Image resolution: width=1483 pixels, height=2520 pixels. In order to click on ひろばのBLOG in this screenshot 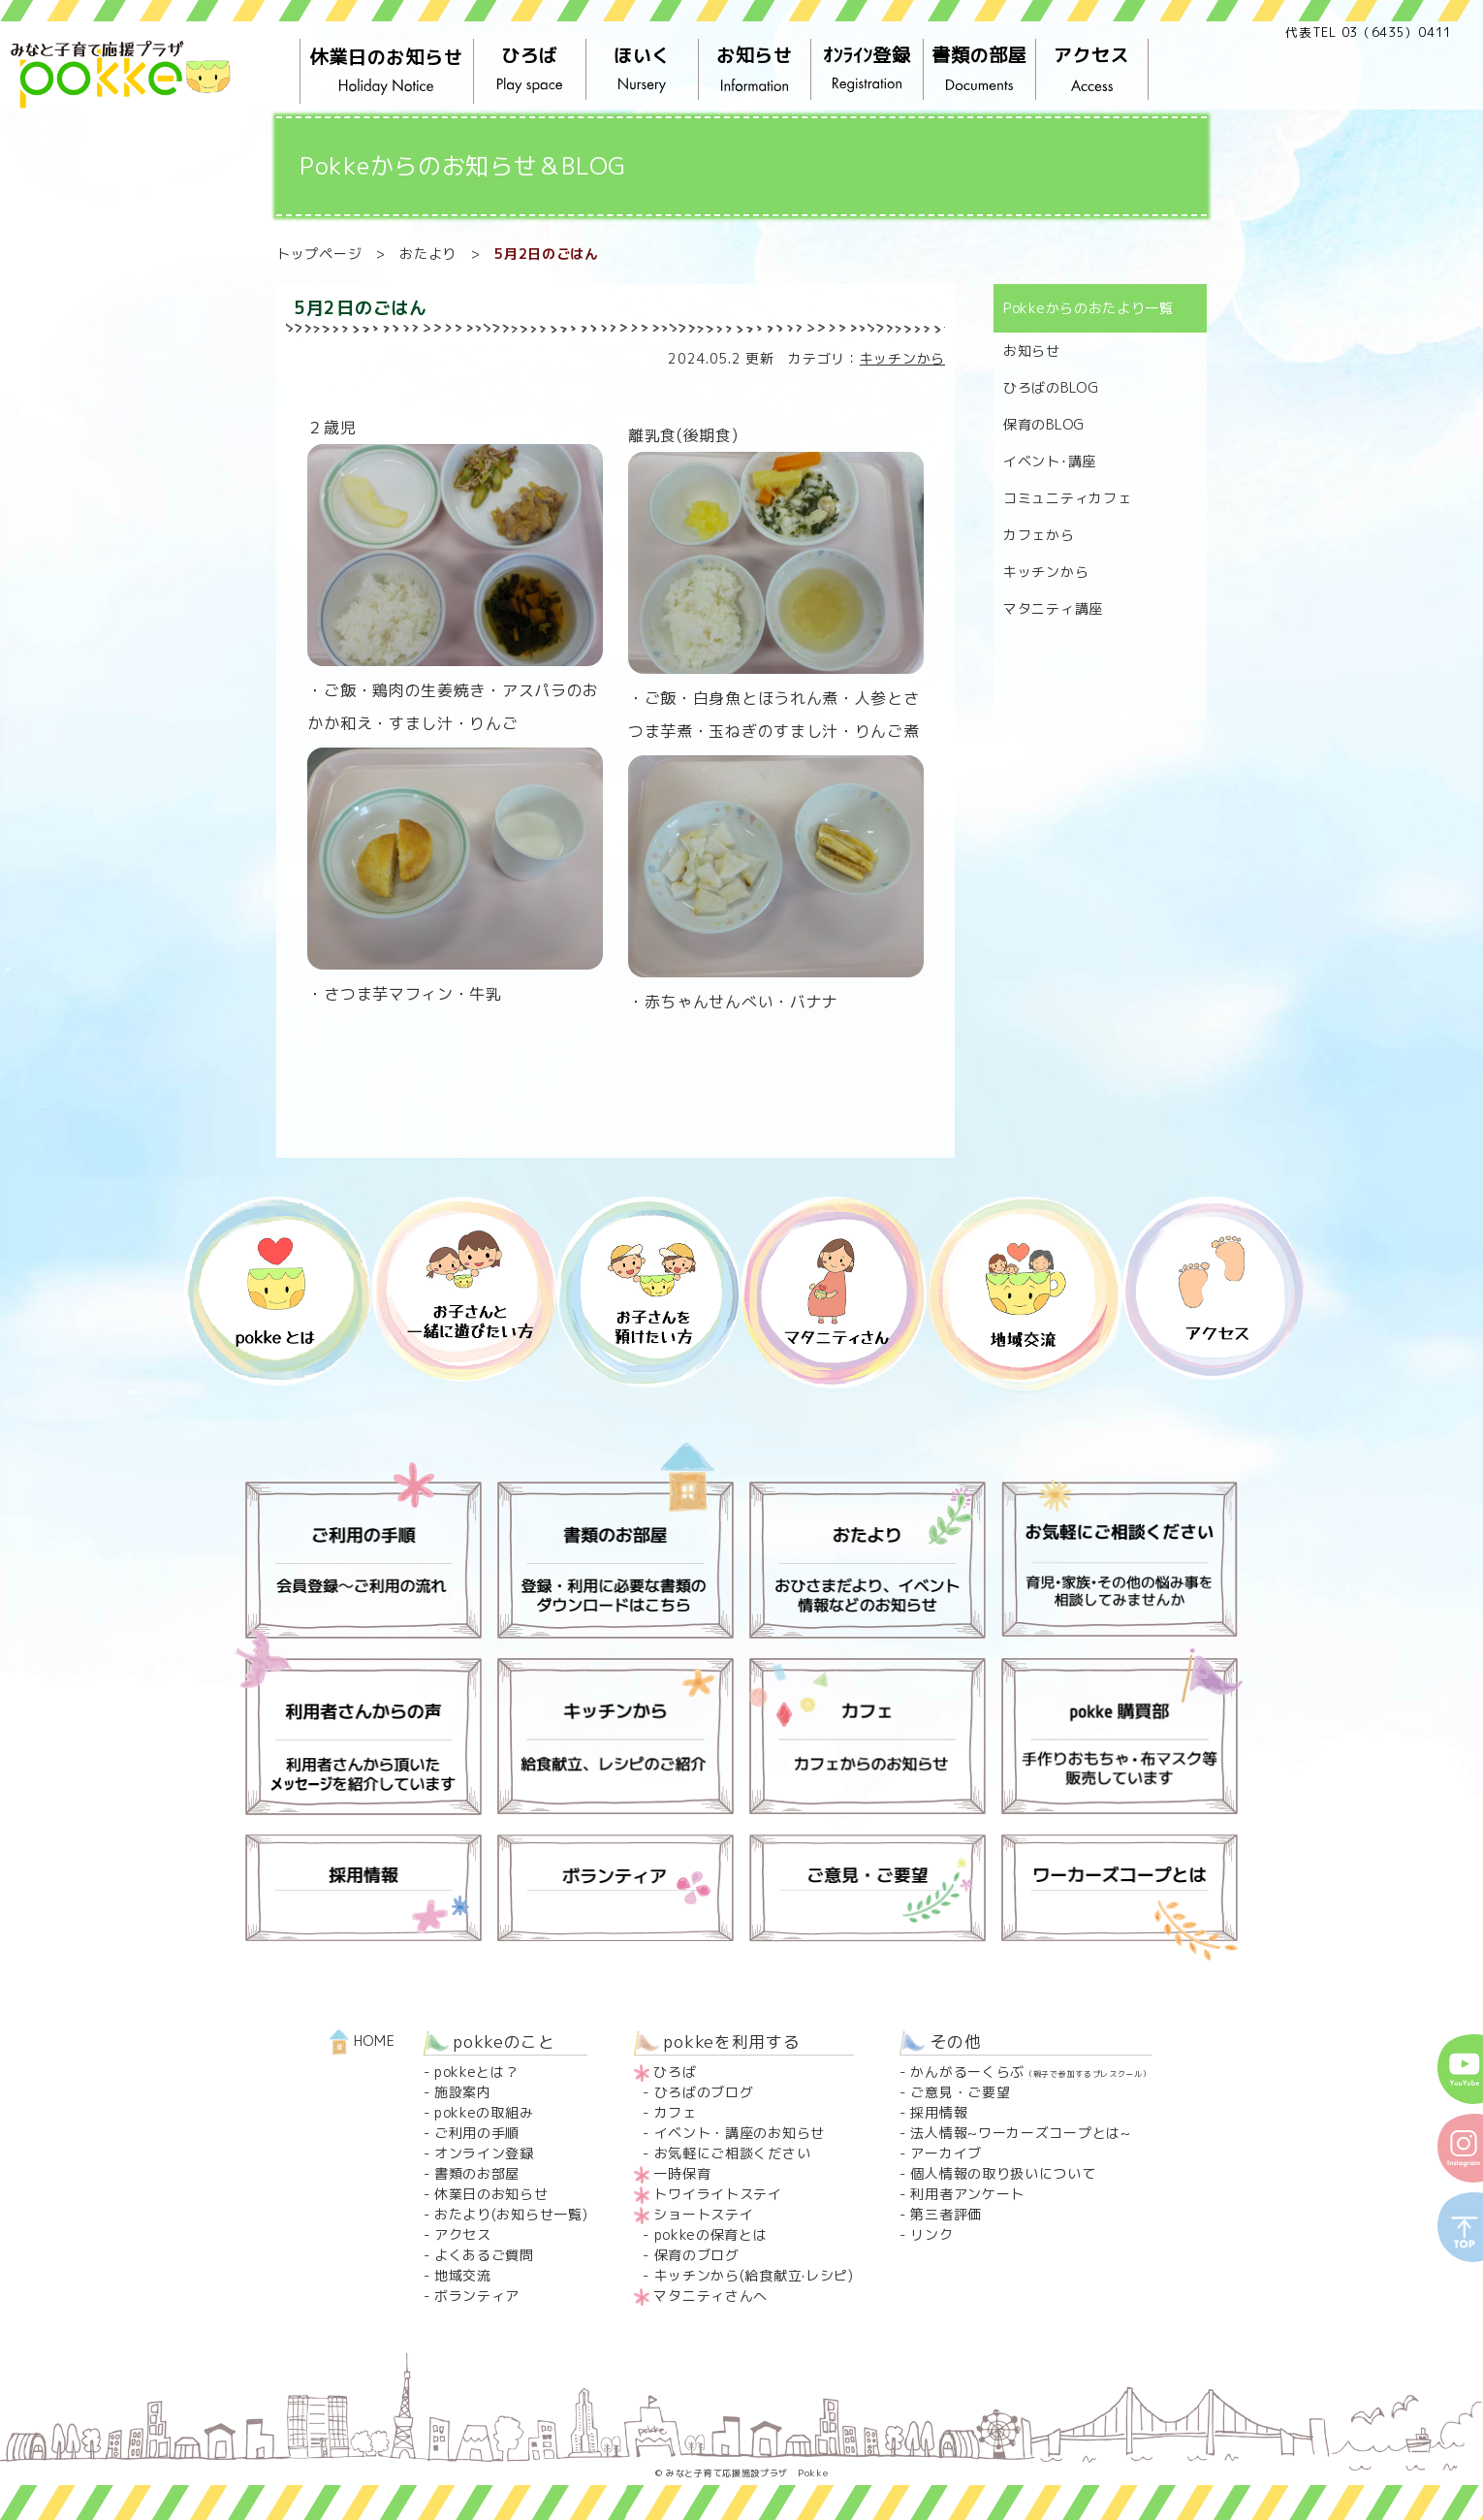, I will do `click(1051, 387)`.